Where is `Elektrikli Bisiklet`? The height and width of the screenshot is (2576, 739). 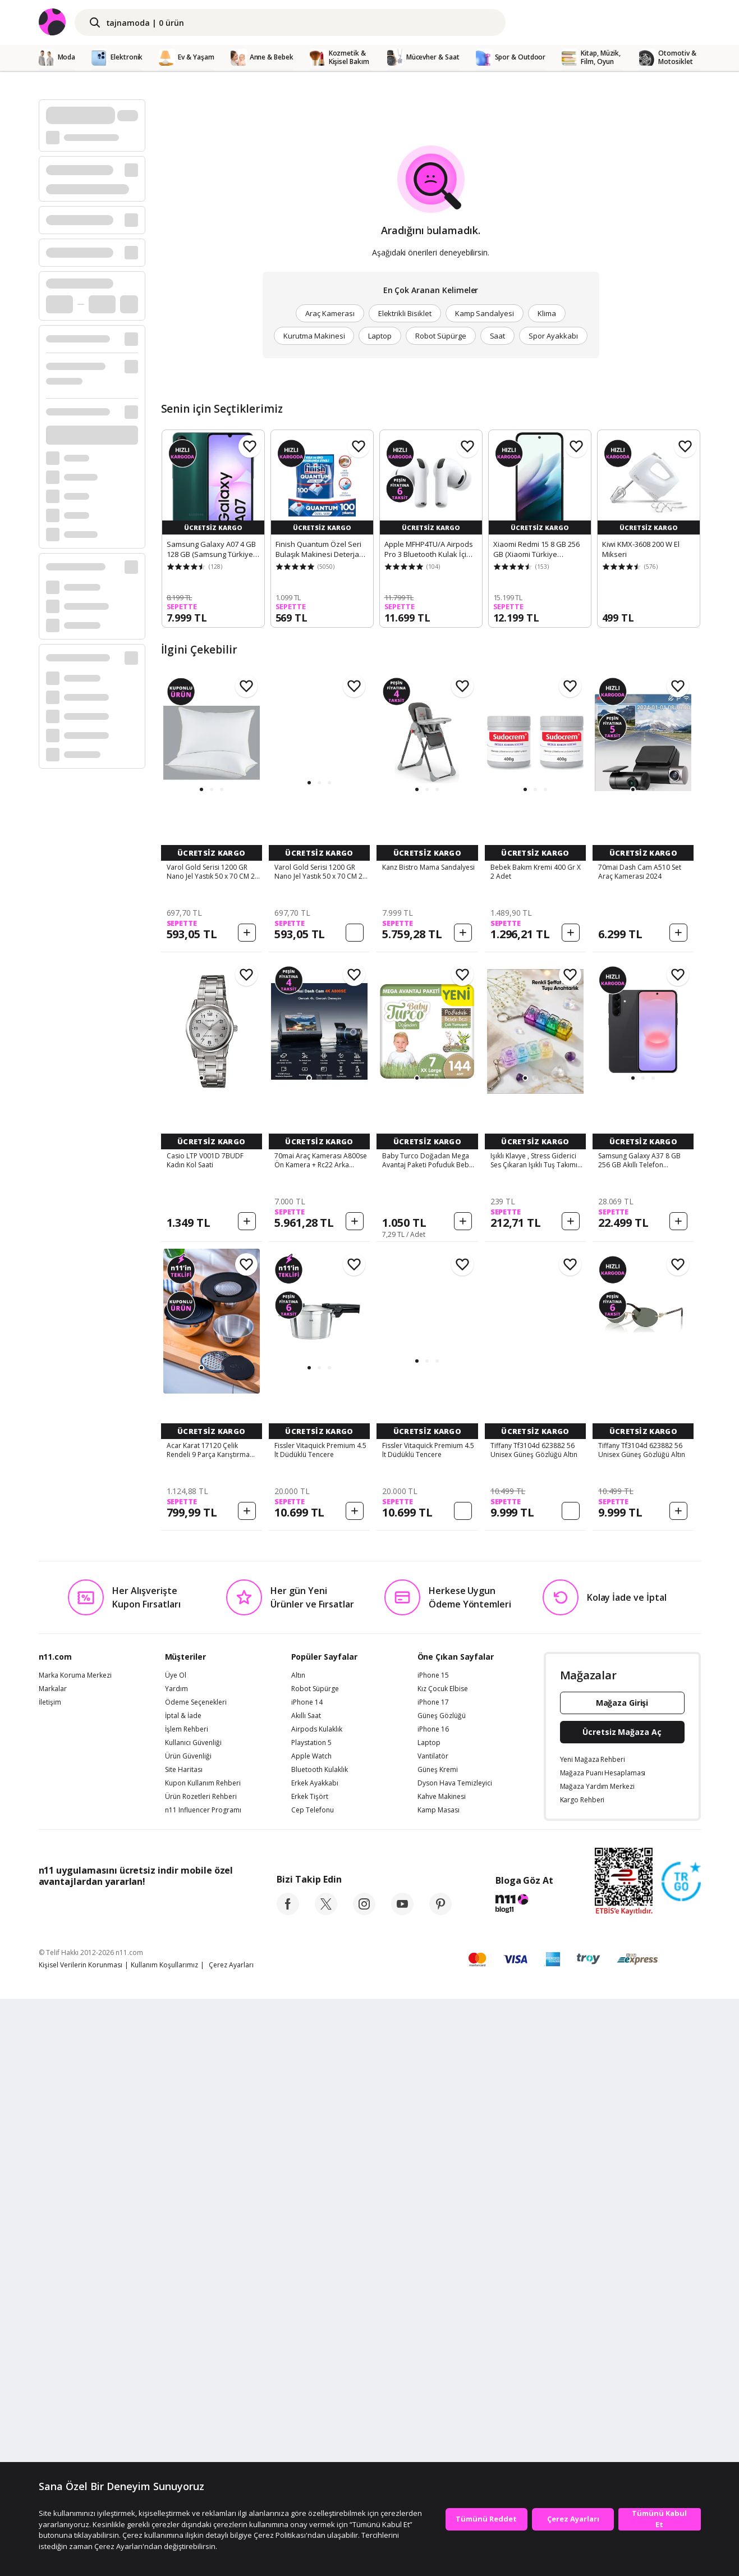
Elektrikli Bisiklet is located at coordinates (405, 313).